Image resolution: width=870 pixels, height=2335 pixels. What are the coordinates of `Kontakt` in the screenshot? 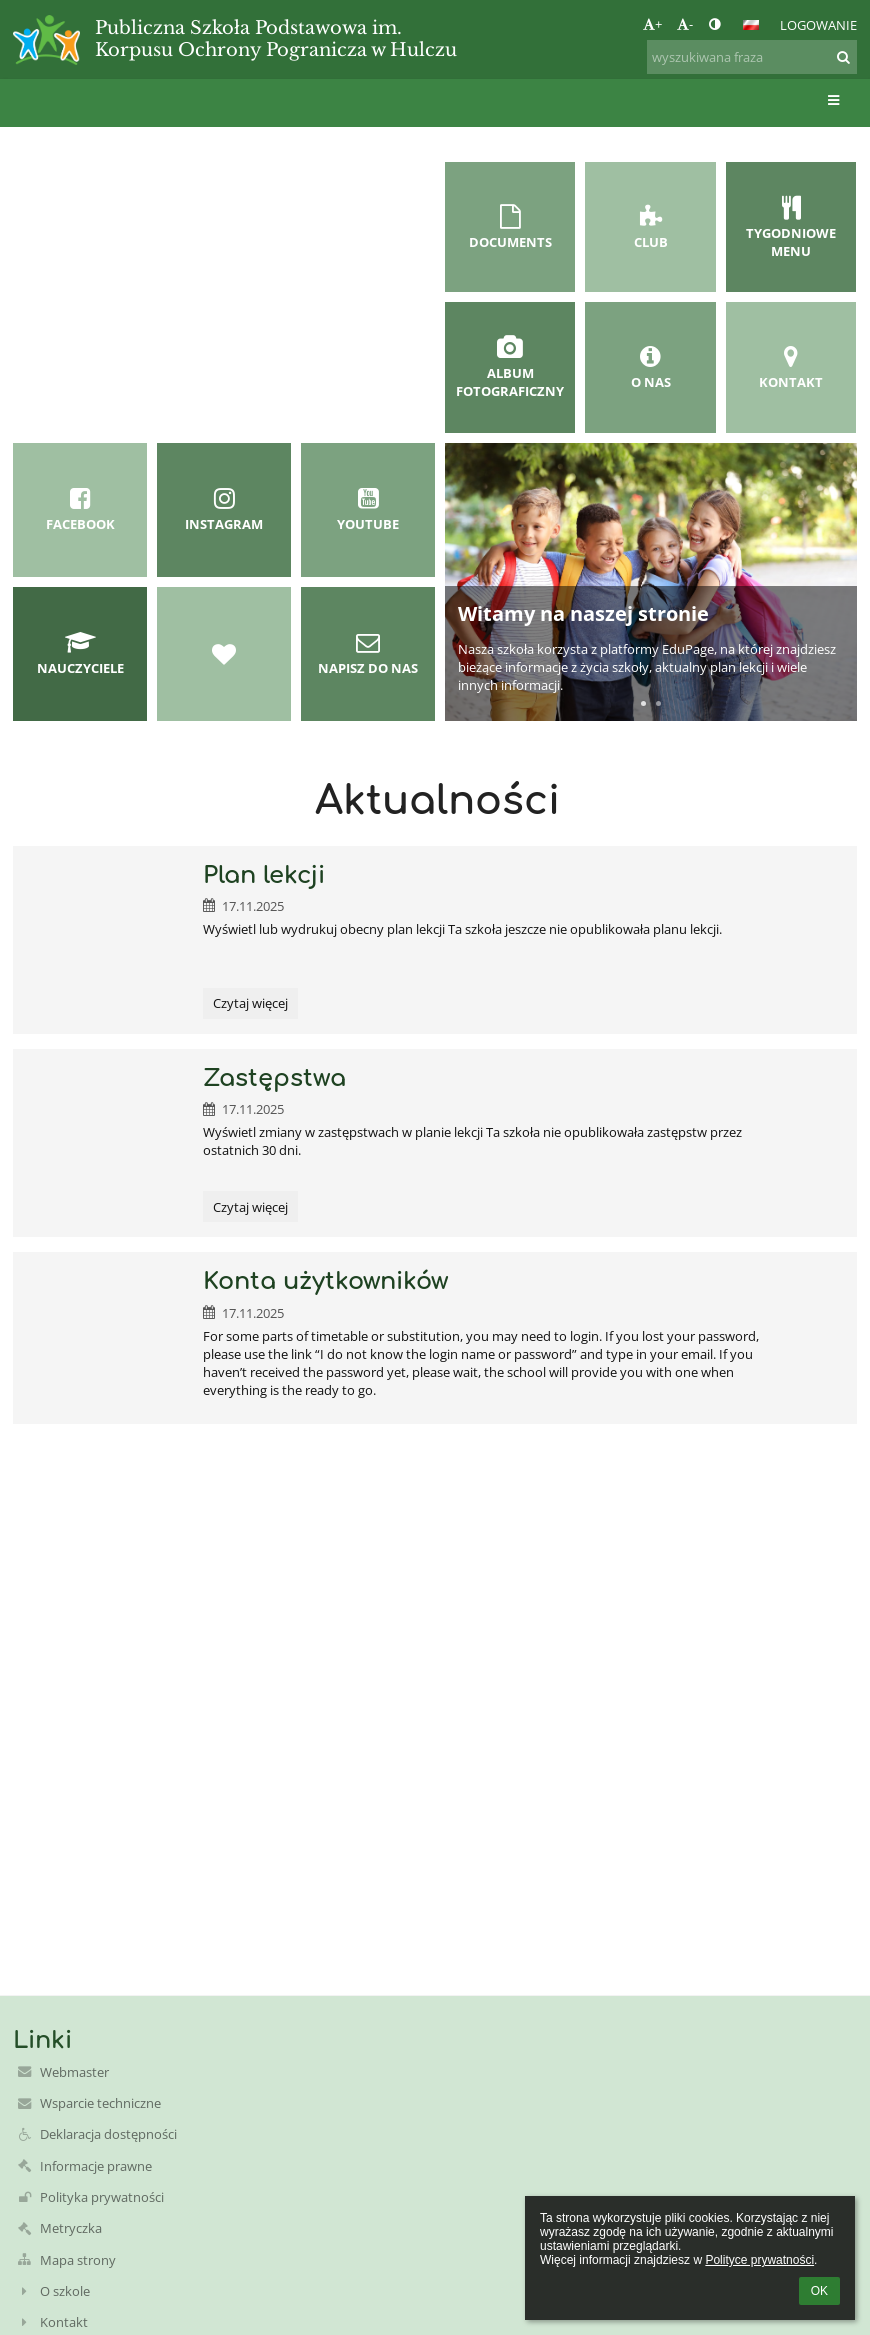 It's located at (64, 2322).